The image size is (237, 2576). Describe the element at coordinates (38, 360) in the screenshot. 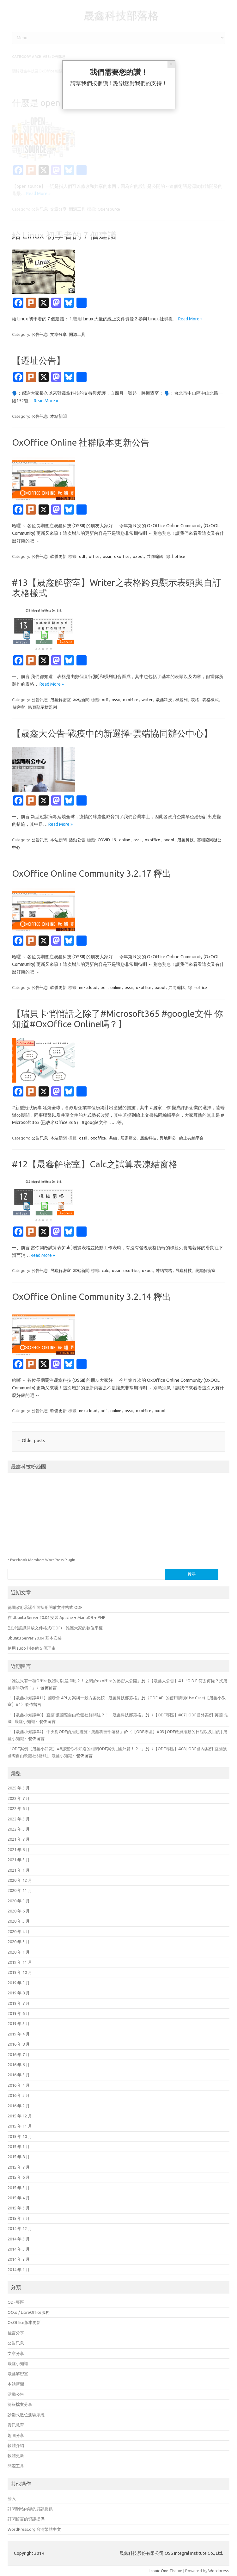

I see `【遷址公告】` at that location.